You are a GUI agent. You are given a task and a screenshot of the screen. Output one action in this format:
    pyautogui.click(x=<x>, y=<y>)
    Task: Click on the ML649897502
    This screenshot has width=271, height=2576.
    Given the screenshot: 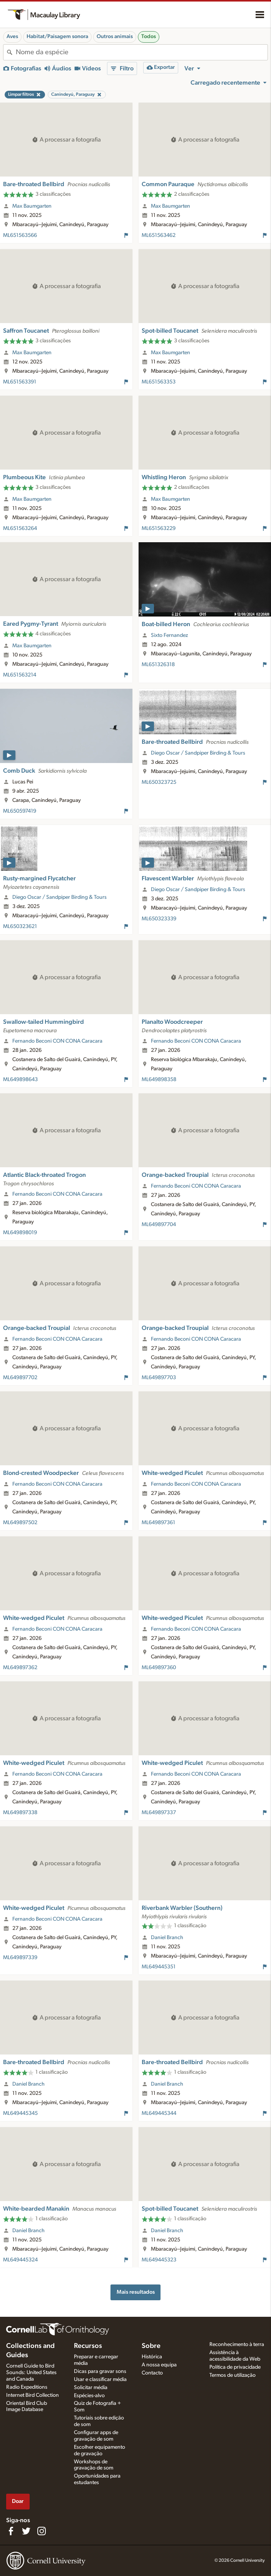 What is the action you would take?
    pyautogui.click(x=20, y=1522)
    